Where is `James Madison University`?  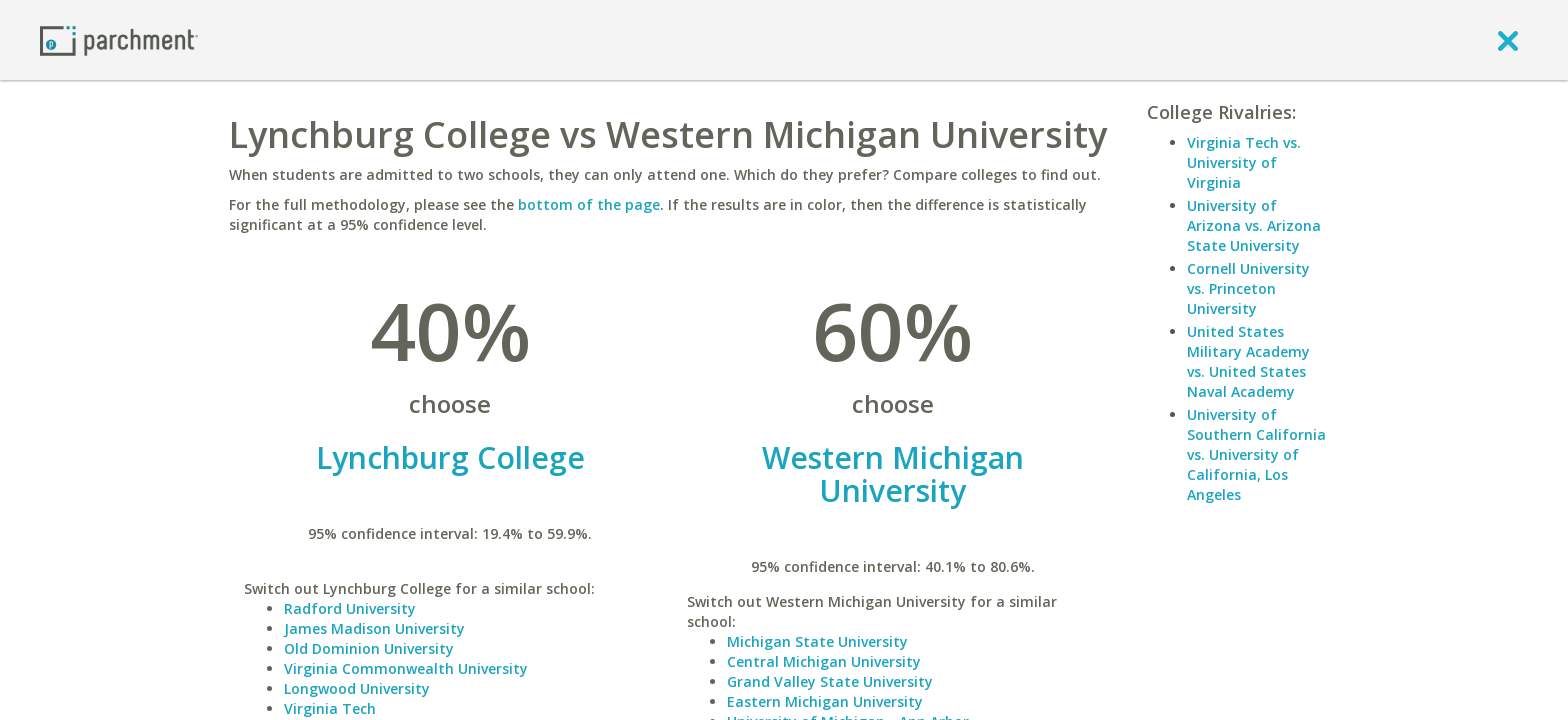
James Madison University is located at coordinates (374, 628).